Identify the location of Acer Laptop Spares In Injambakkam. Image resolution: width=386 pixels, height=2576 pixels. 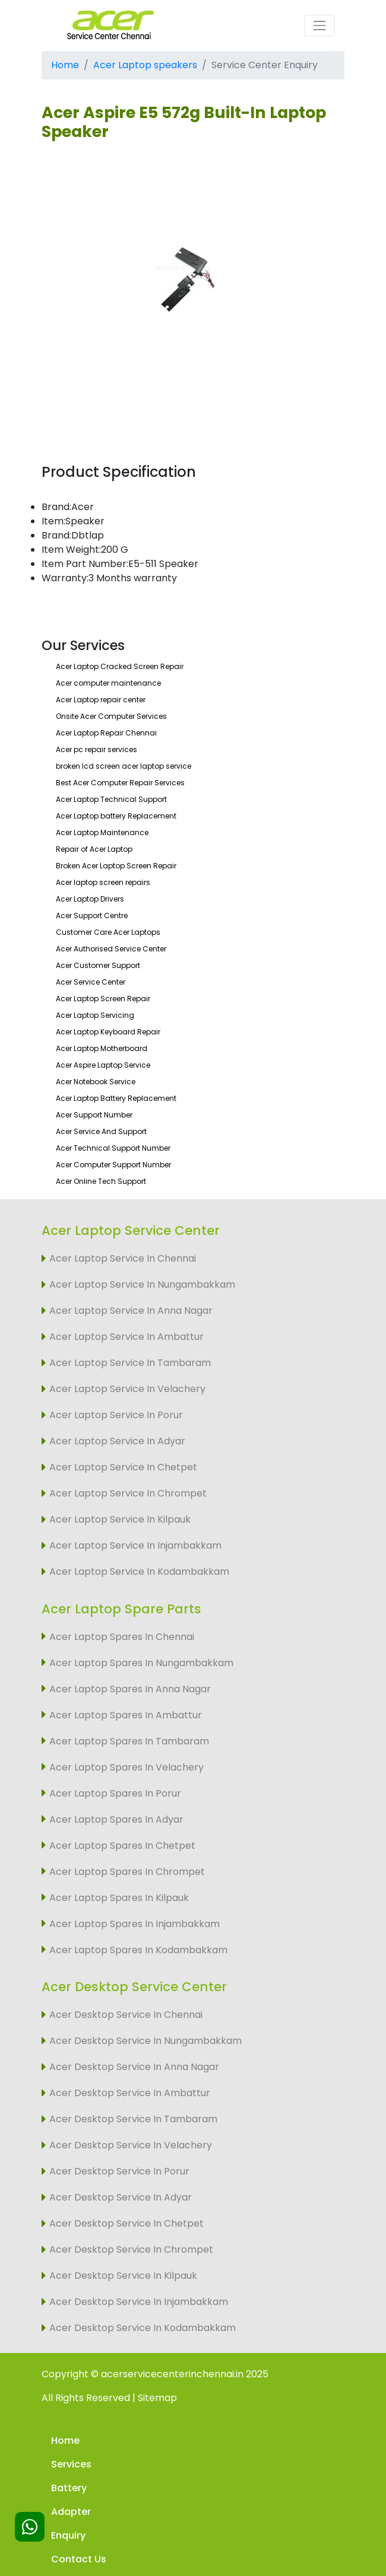
(134, 1923).